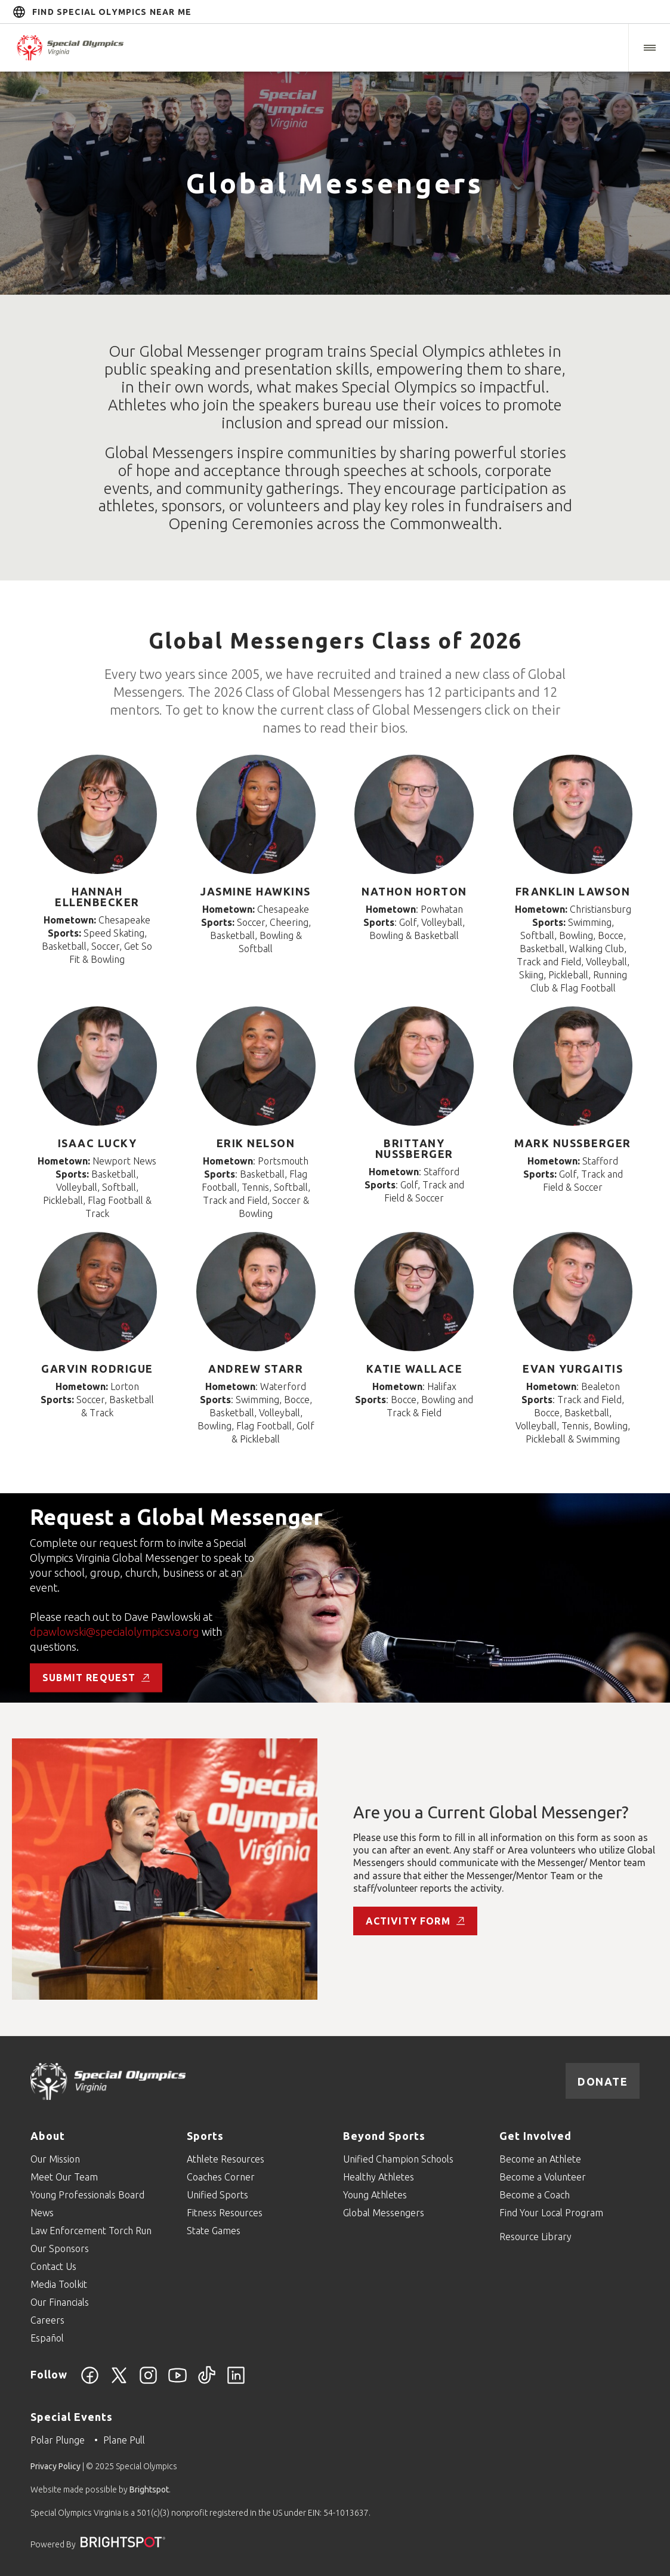 Image resolution: width=670 pixels, height=2576 pixels. I want to click on Isaac Lucky, so click(97, 1143).